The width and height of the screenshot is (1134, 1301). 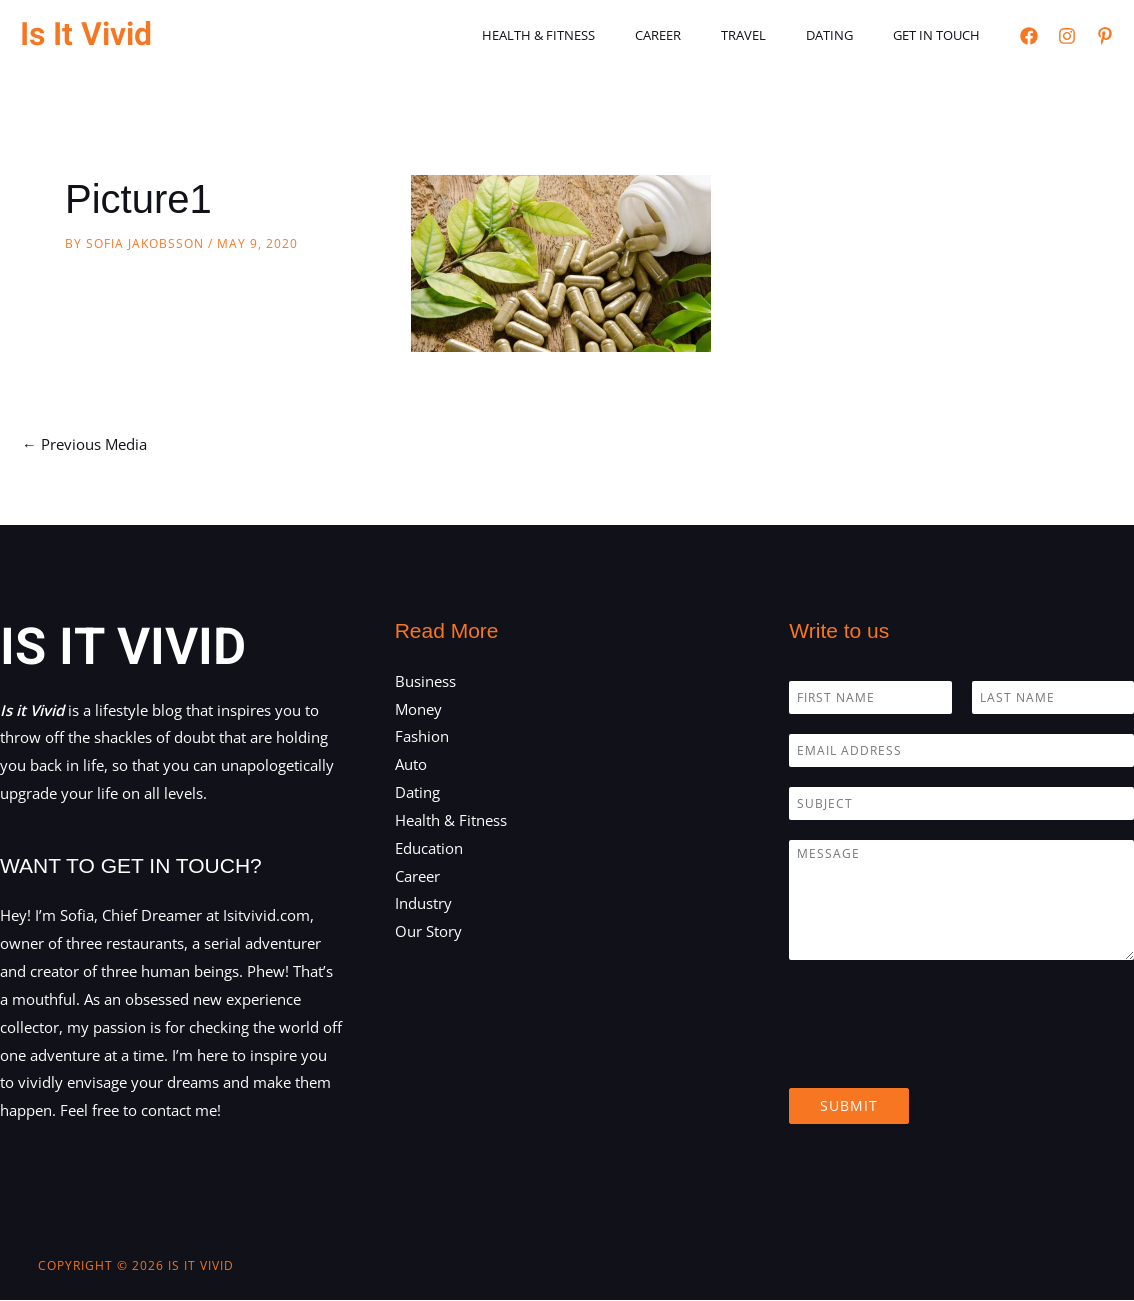 I want to click on Business, so click(x=425, y=681).